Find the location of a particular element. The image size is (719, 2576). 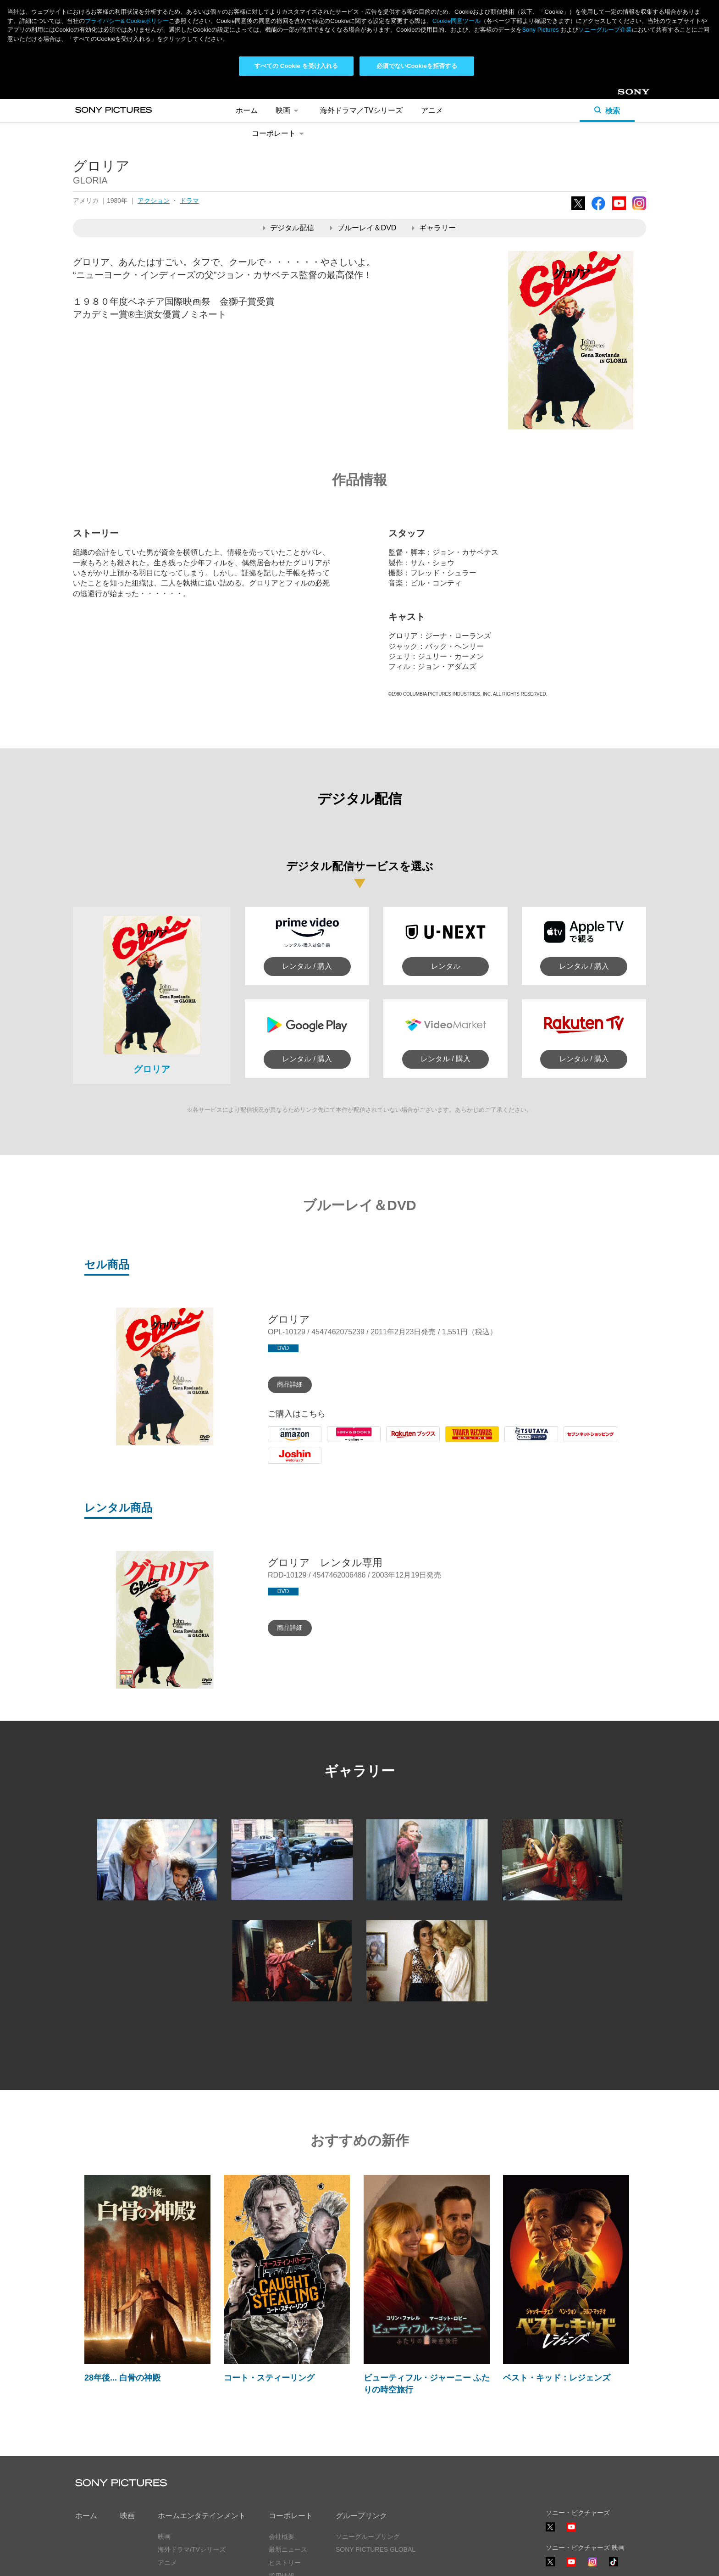

ヒストリー is located at coordinates (285, 2562).